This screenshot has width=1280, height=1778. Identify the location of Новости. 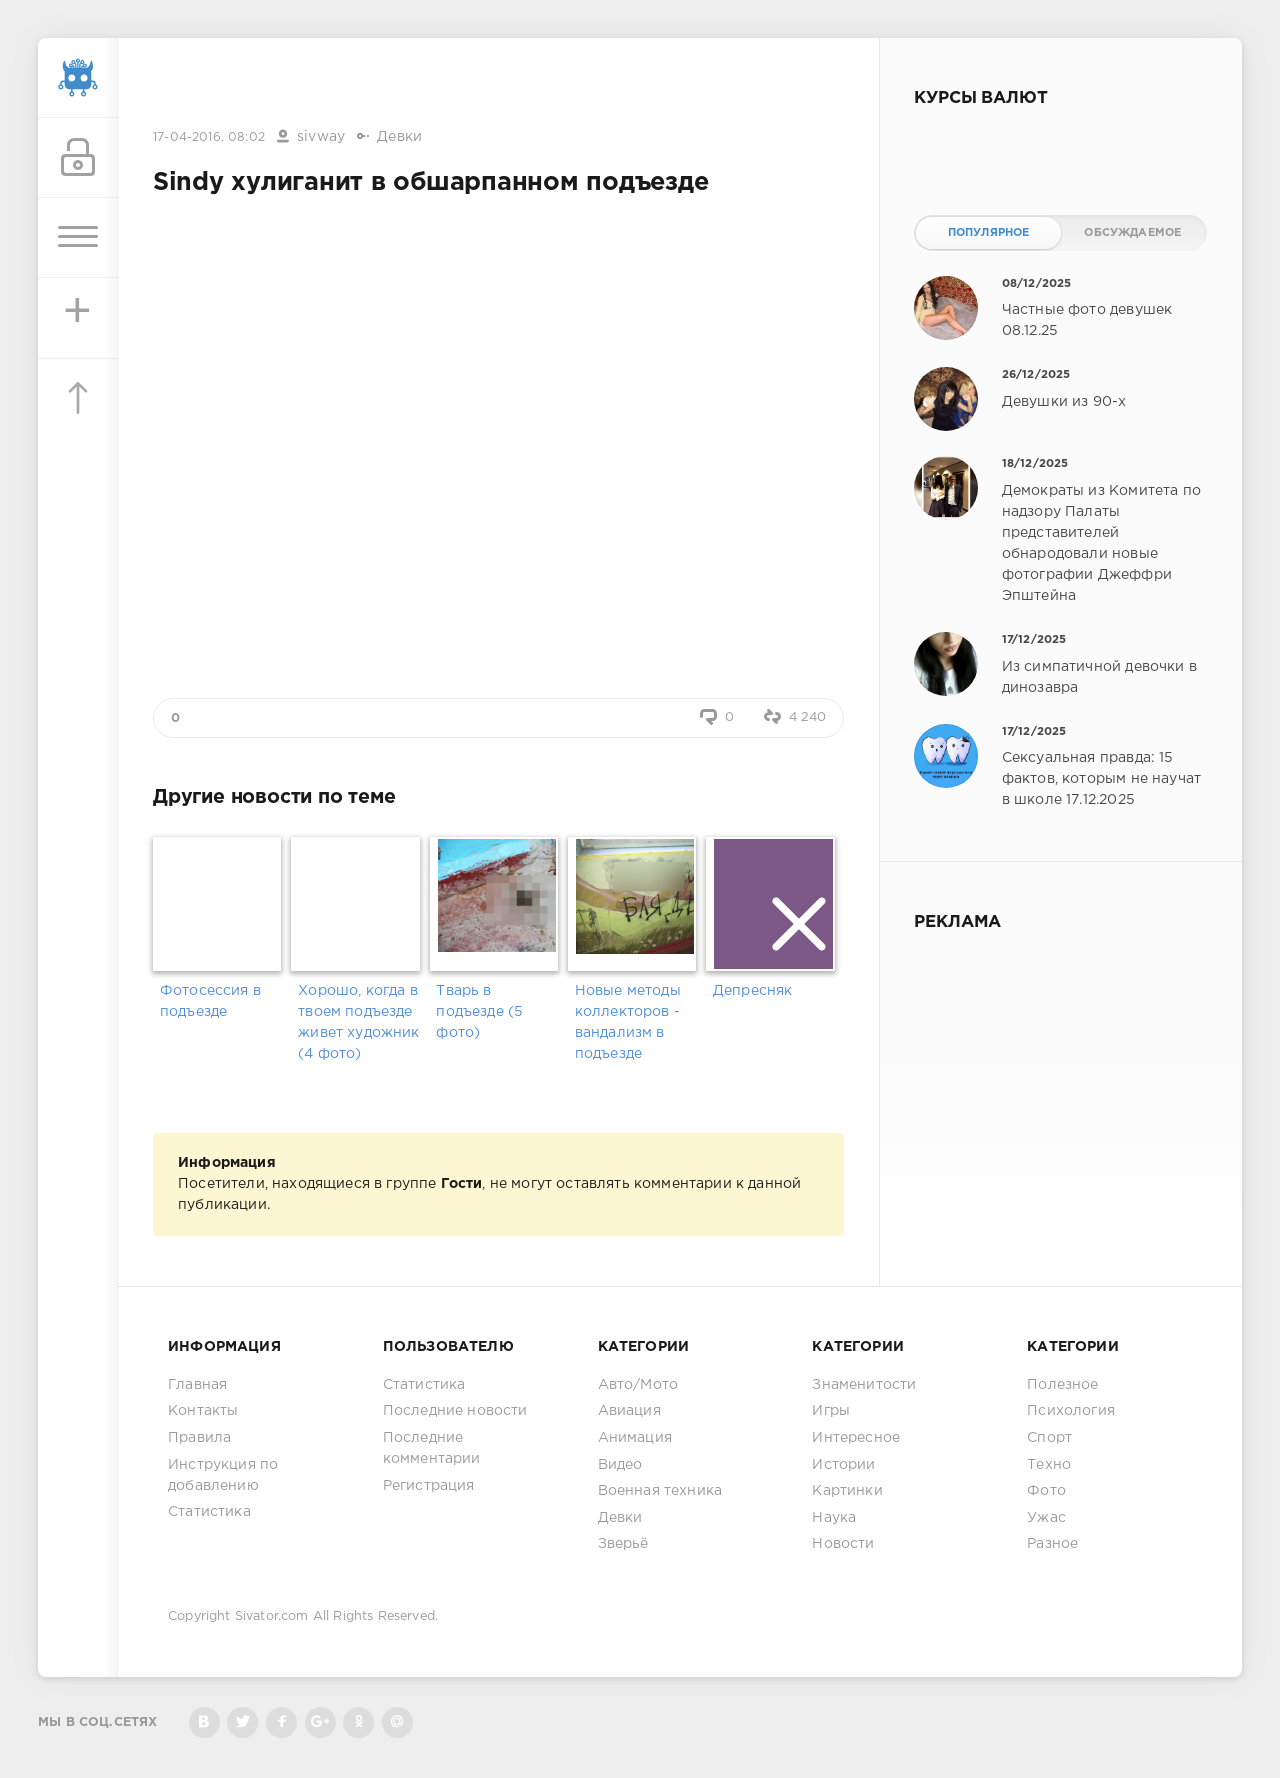
(843, 1544).